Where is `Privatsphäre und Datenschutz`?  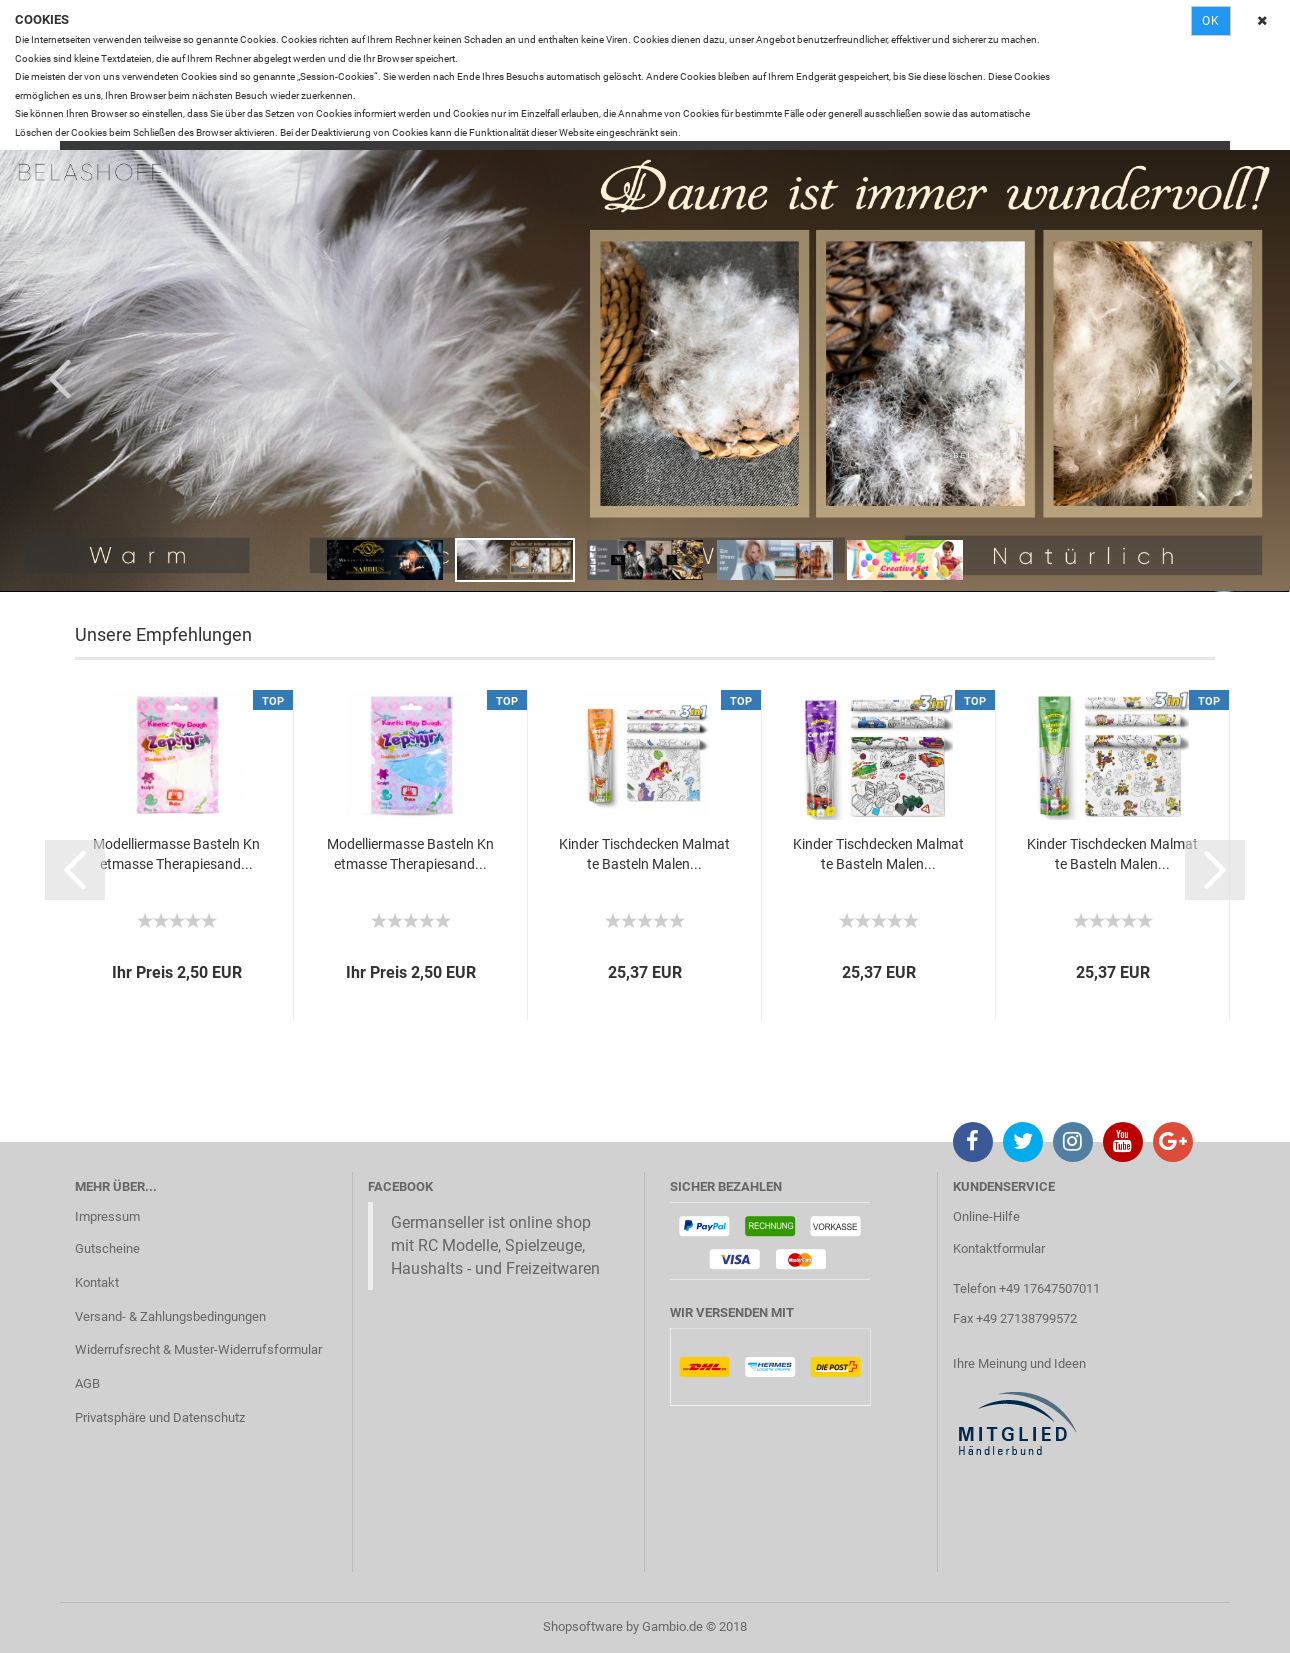 Privatsphäre und Datenschutz is located at coordinates (160, 1417).